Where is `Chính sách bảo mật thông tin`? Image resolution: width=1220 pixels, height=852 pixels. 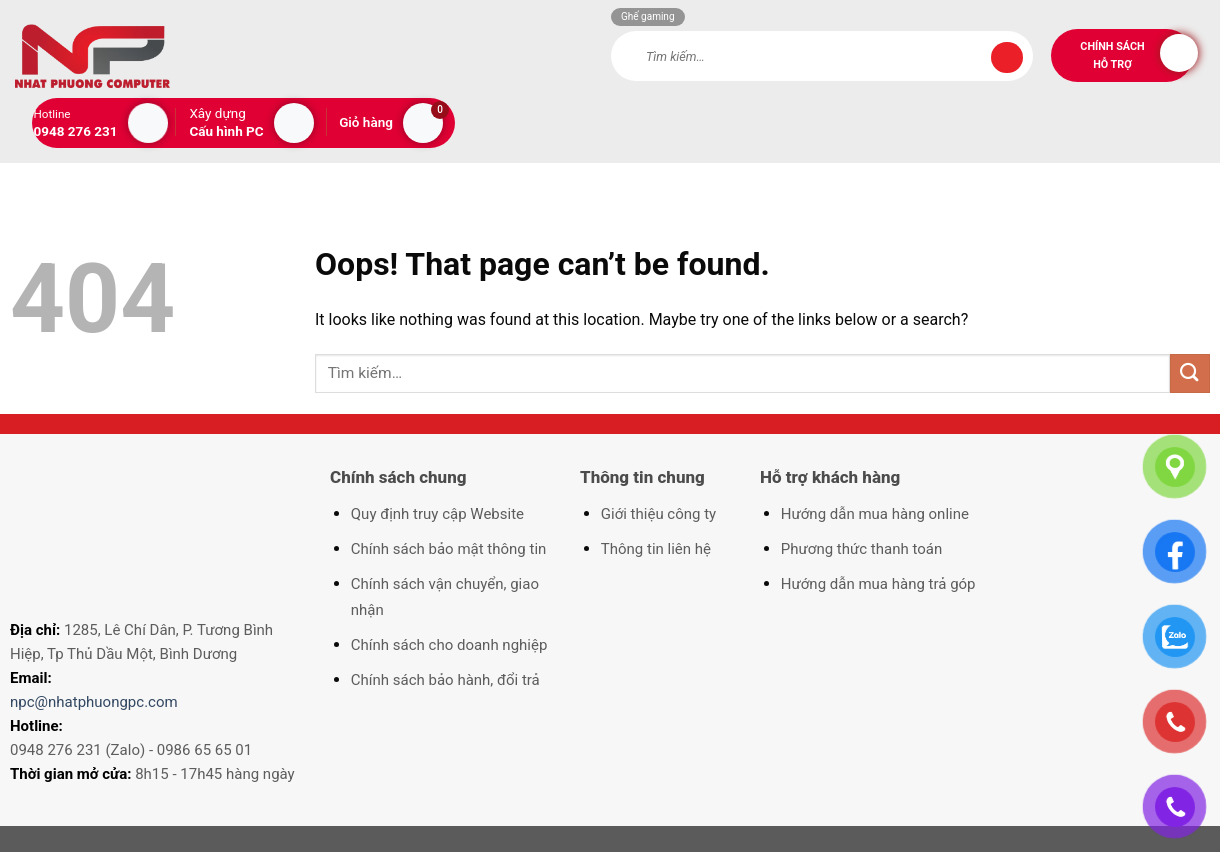
Chính sách bảo mật thông tin is located at coordinates (449, 549).